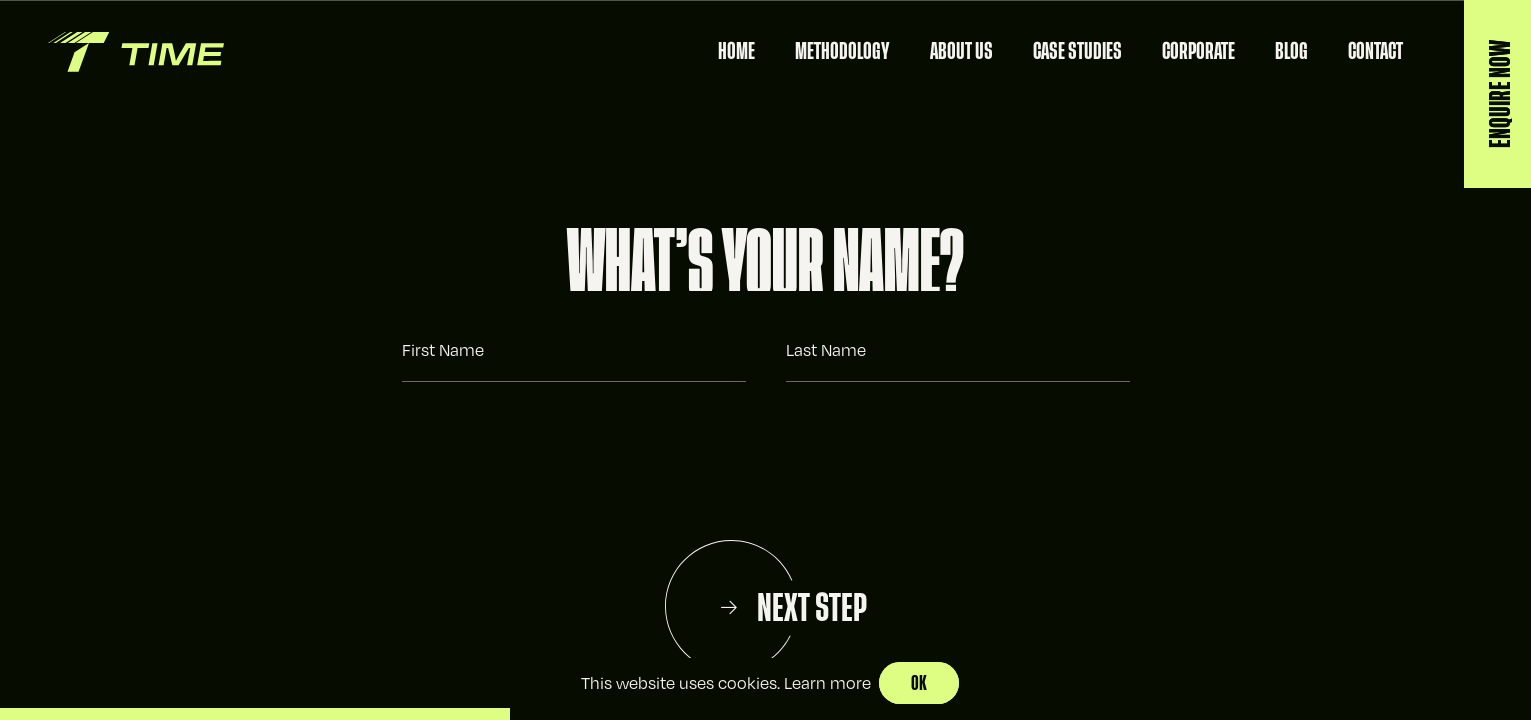  What do you see at coordinates (1198, 51) in the screenshot?
I see `Corporate` at bounding box center [1198, 51].